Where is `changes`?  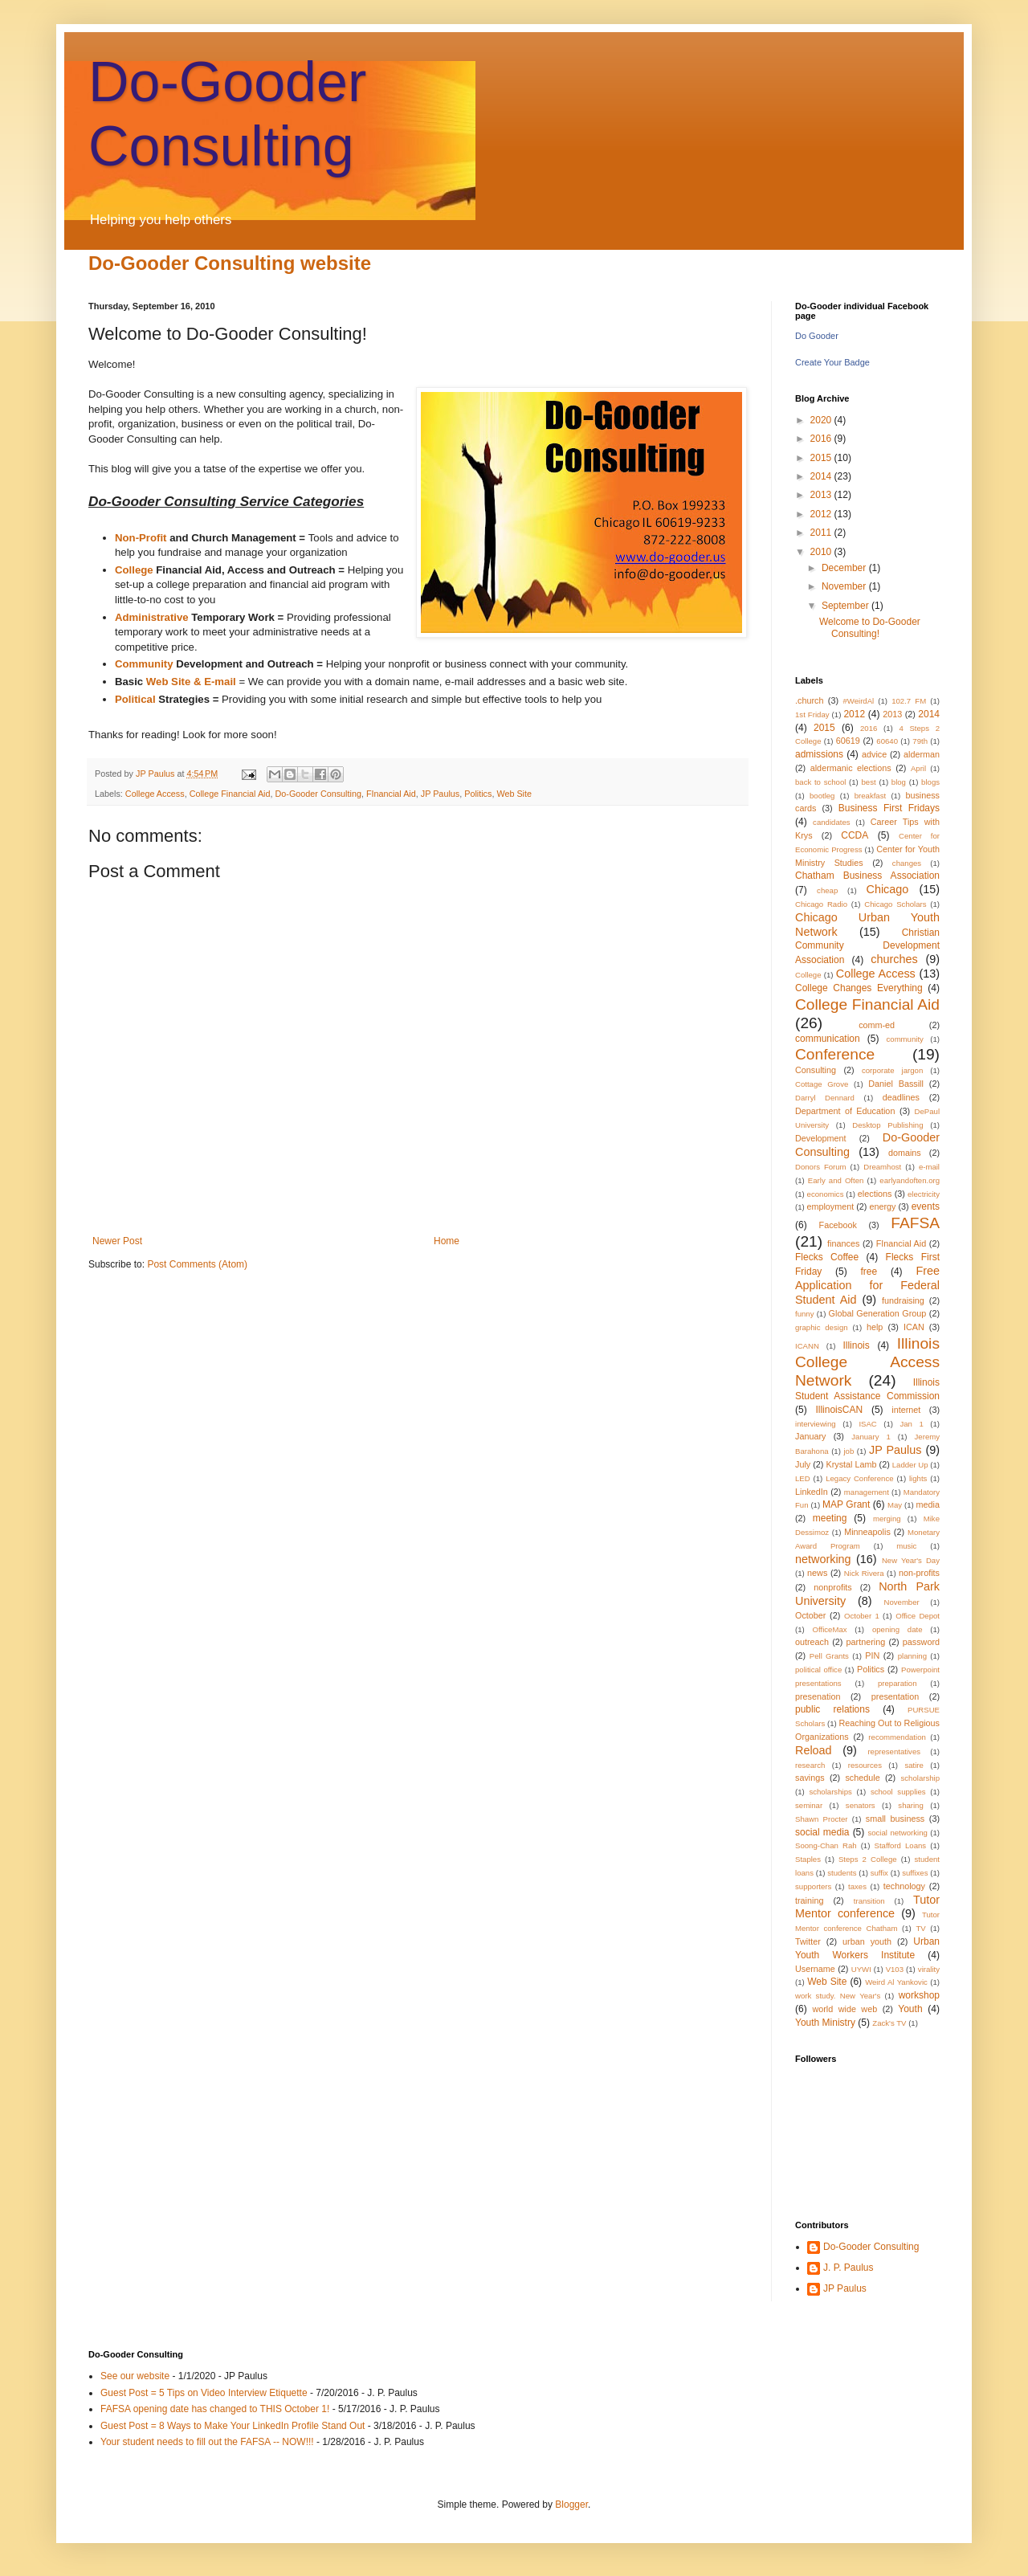 changes is located at coordinates (906, 863).